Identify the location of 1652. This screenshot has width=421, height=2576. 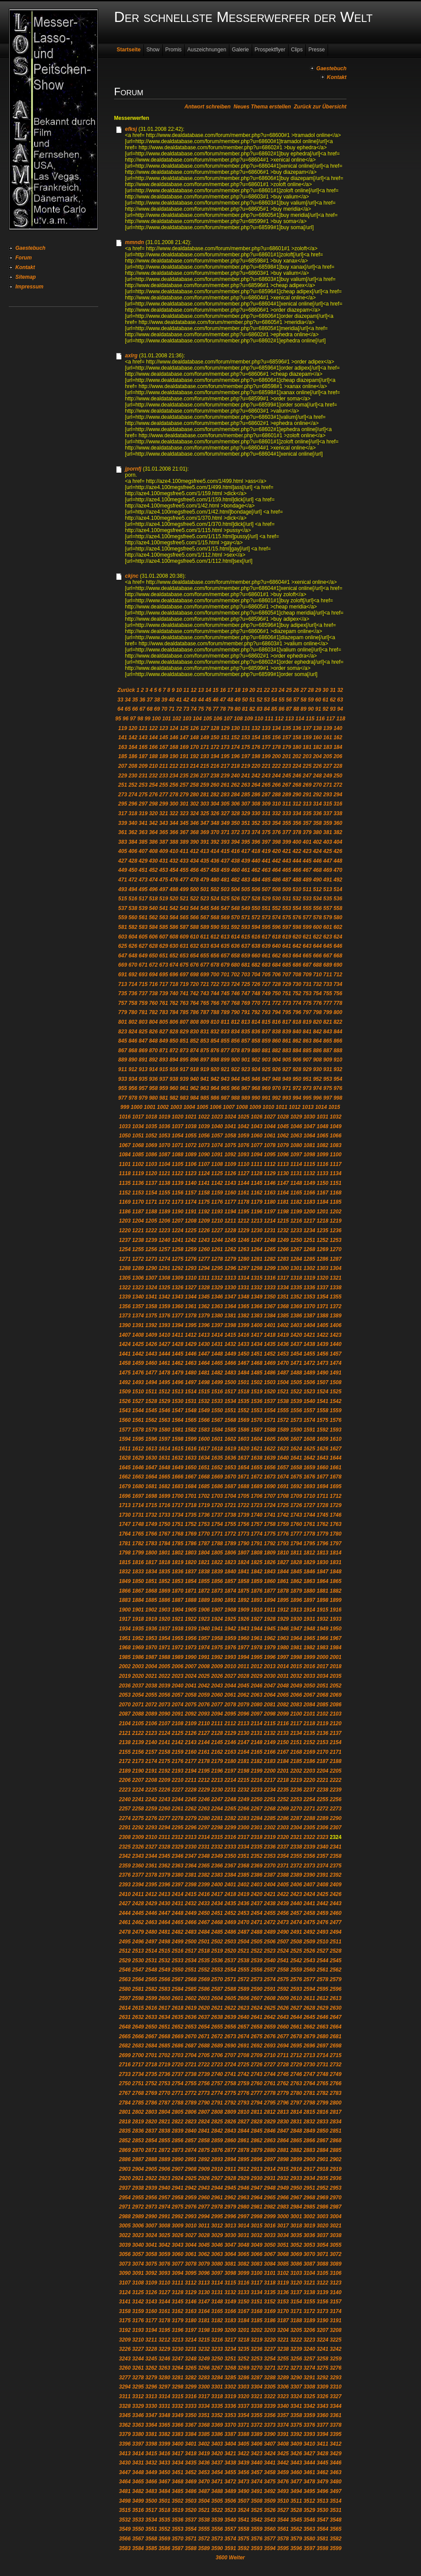
(217, 1467).